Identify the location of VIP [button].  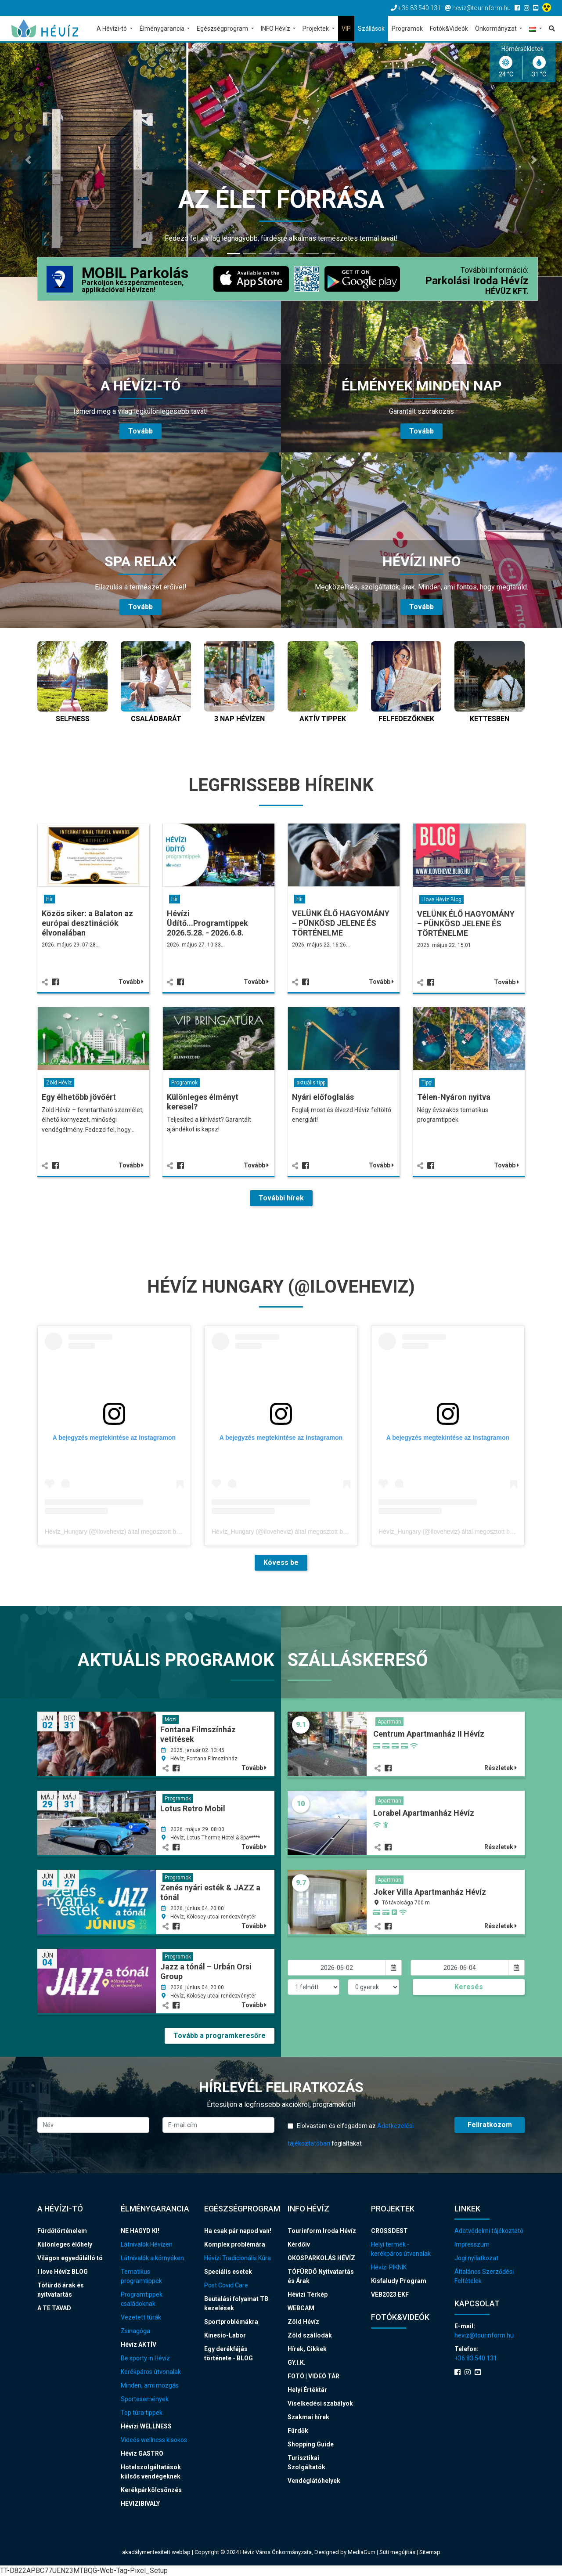
(346, 28).